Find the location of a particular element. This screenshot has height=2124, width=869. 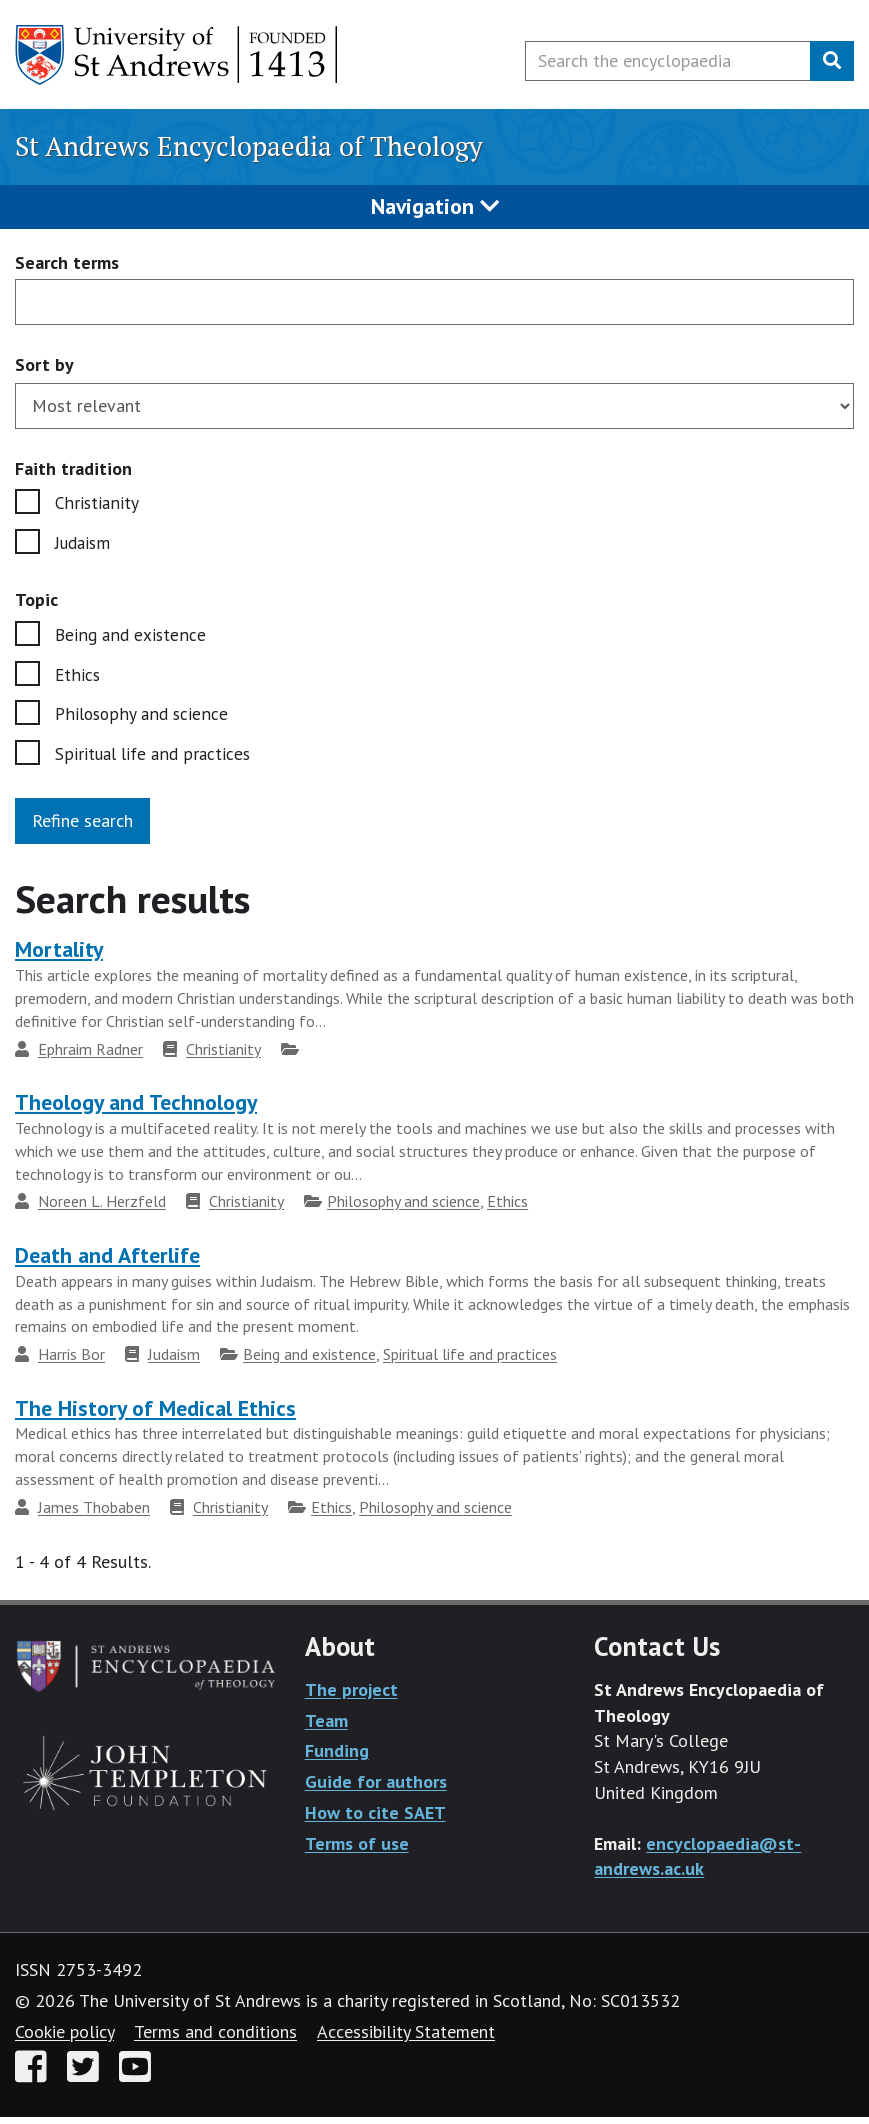

Spiritual life and practices is located at coordinates (155, 760).